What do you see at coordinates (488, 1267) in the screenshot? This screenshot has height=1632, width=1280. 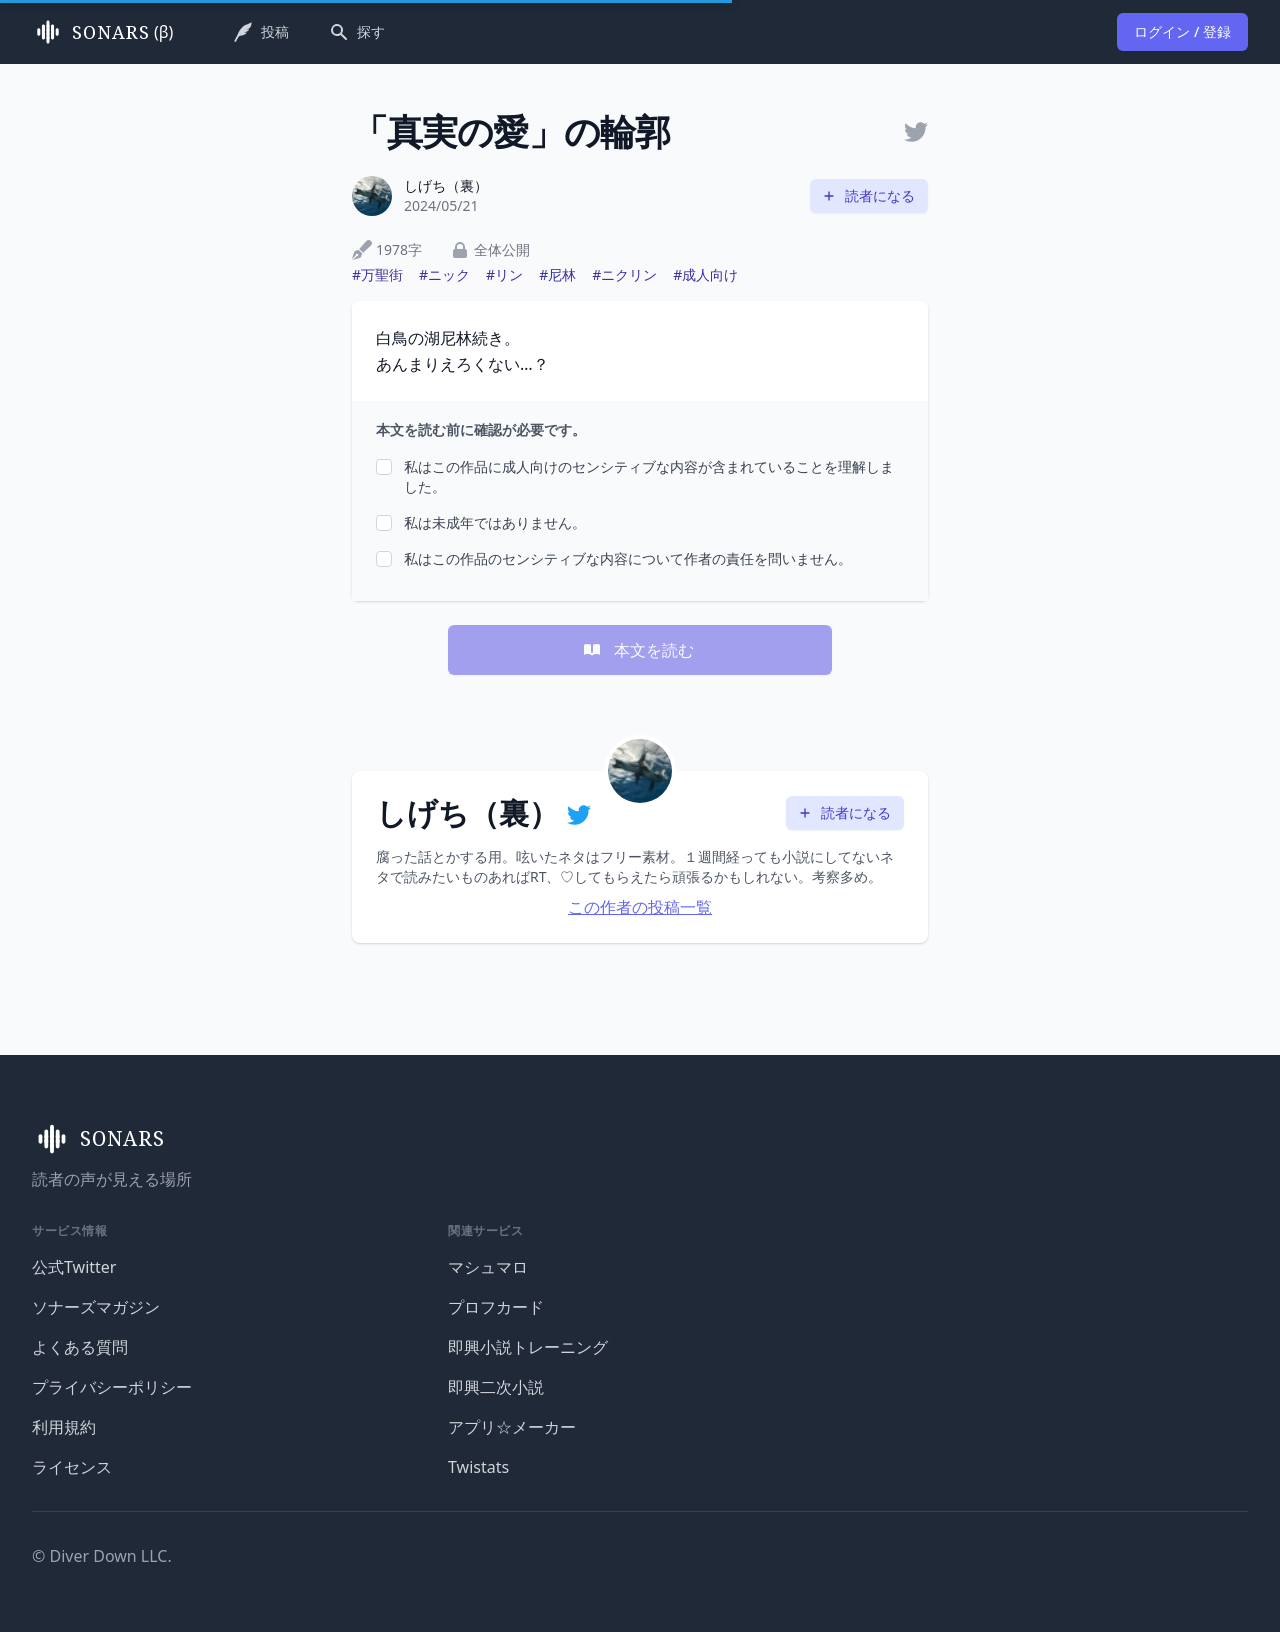 I see `マシュマロ` at bounding box center [488, 1267].